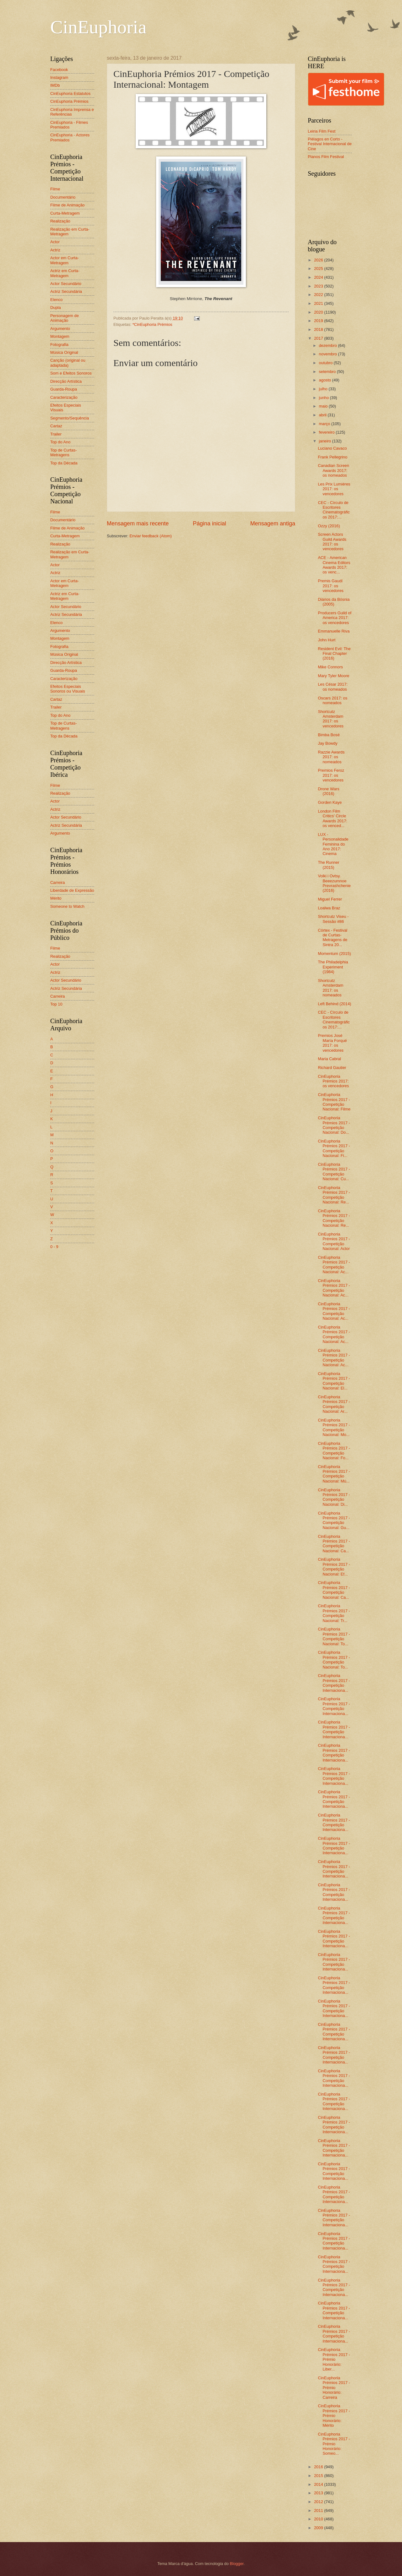 Image resolution: width=402 pixels, height=2576 pixels. Describe the element at coordinates (332, 700) in the screenshot. I see `Oscars 2017: os nomeados` at that location.